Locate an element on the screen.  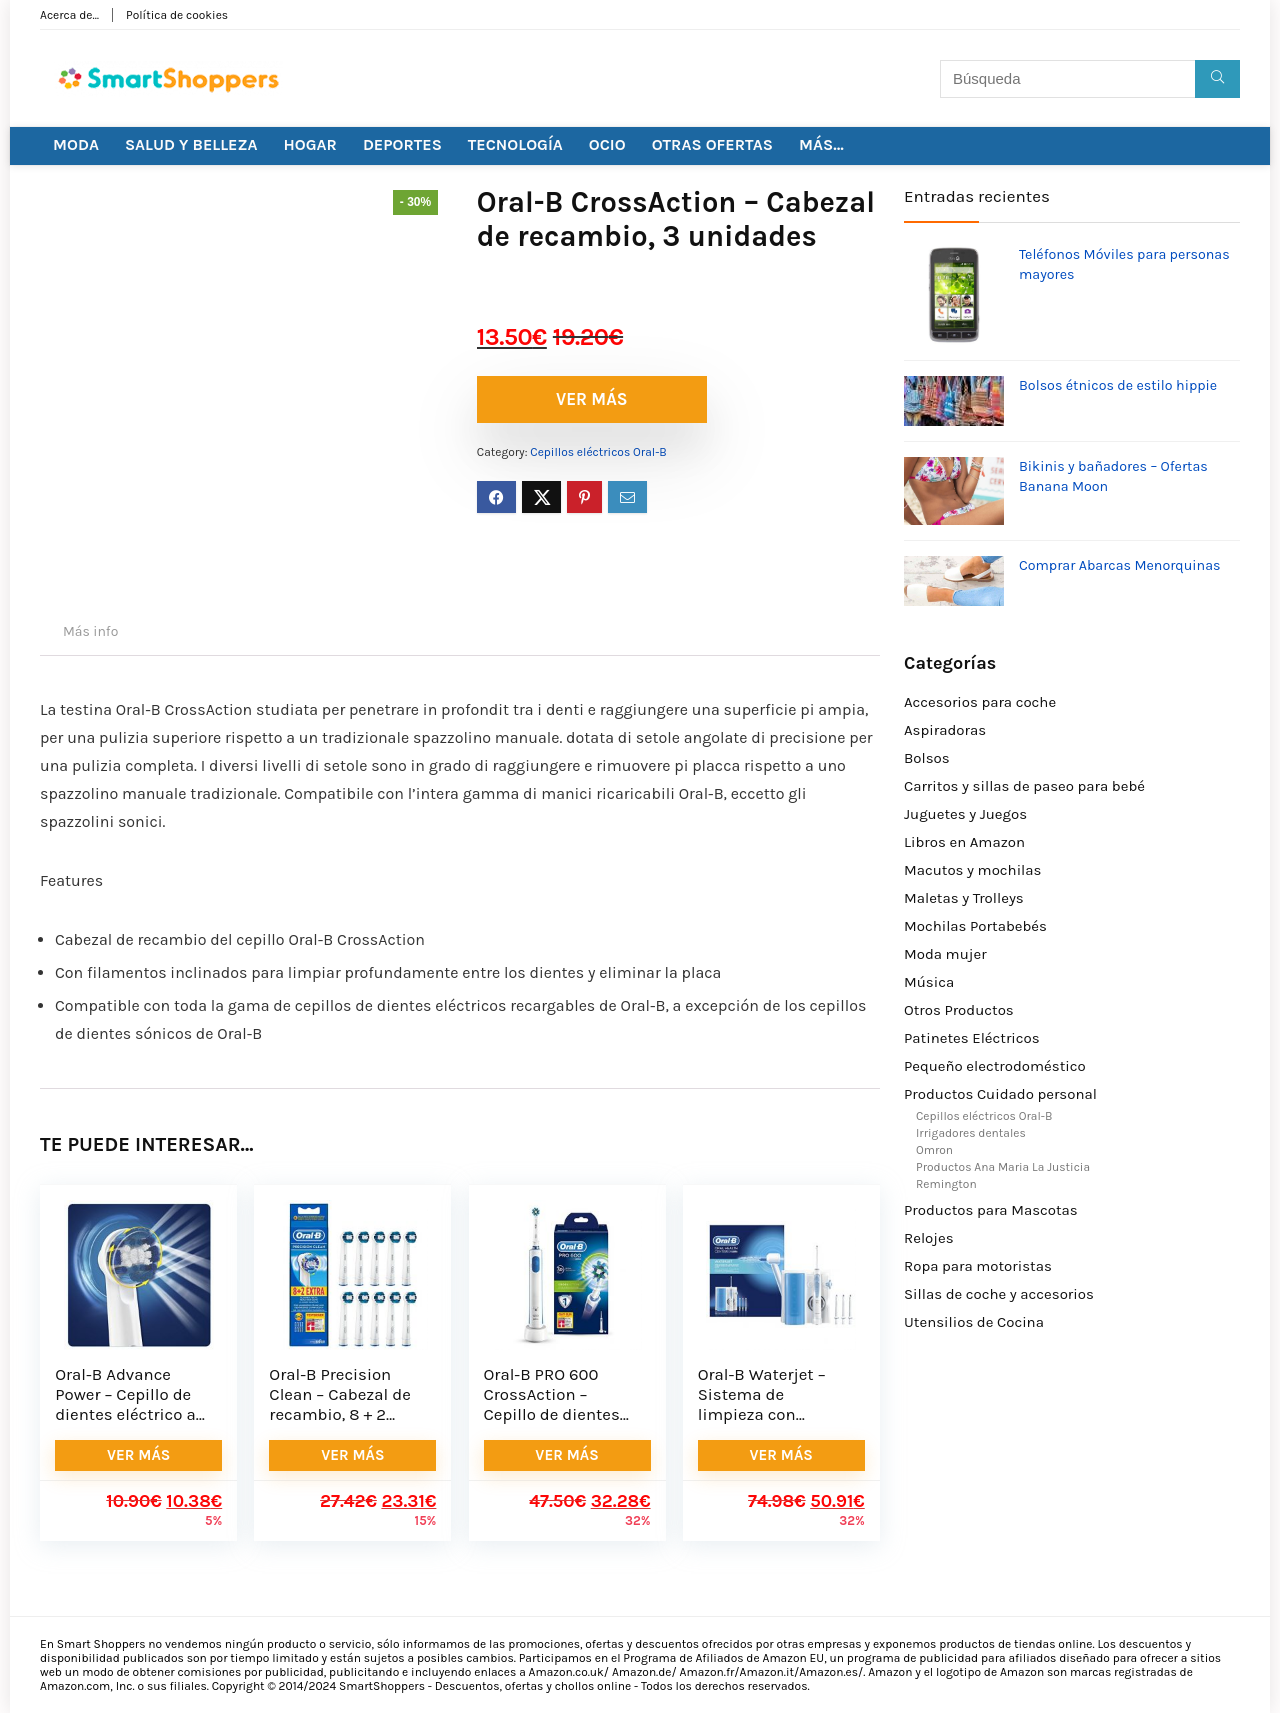
Otros Productos is located at coordinates (959, 1010).